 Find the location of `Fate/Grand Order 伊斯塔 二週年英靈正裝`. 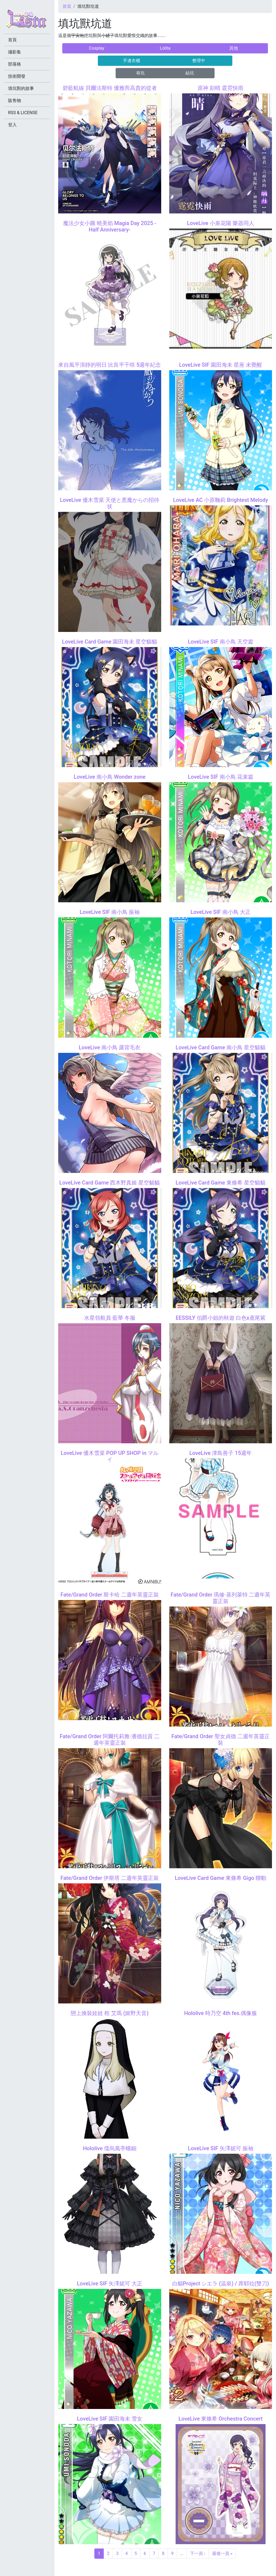

Fate/Grand Order 伊斯塔 二週年英靈正裝 is located at coordinates (109, 1878).